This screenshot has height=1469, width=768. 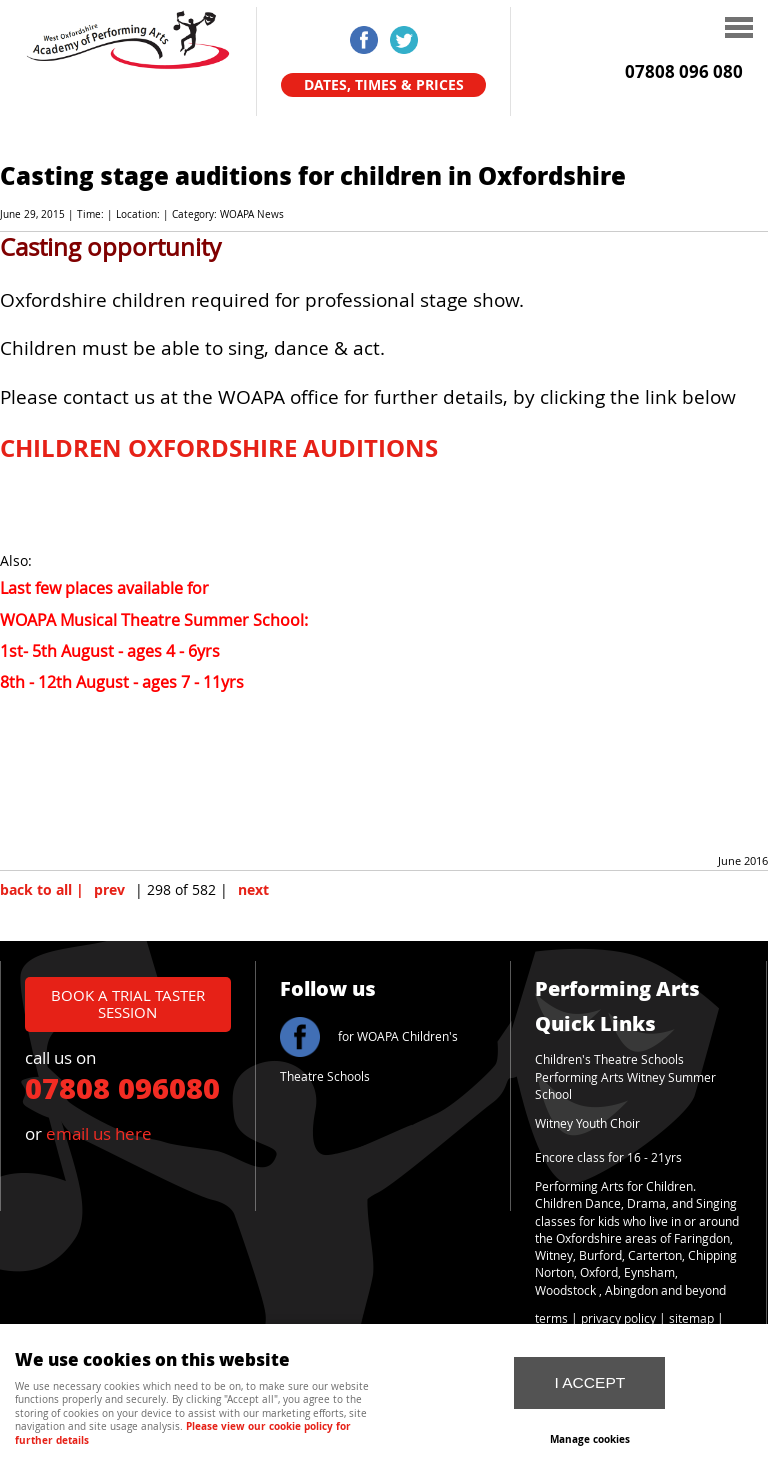 I want to click on Witney Youth Choir, so click(x=587, y=1123).